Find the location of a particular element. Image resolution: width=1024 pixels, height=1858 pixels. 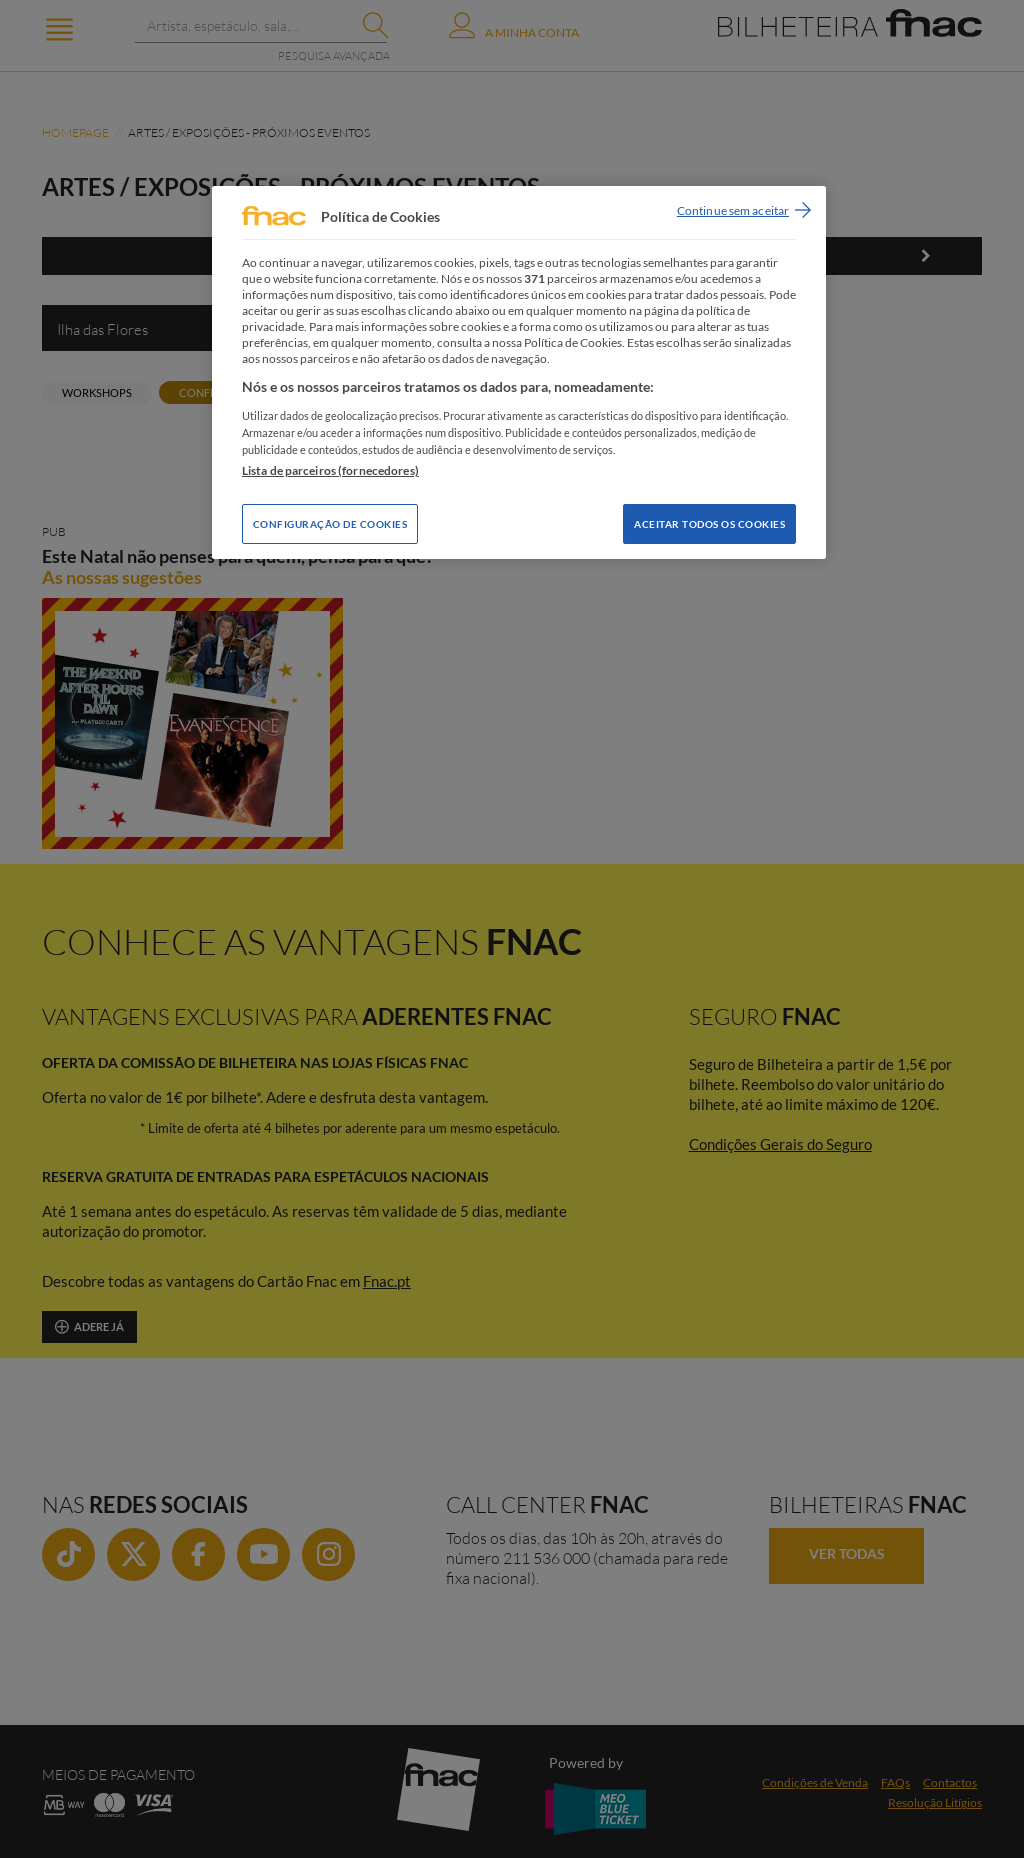

Configuração de Cookies is located at coordinates (330, 524).